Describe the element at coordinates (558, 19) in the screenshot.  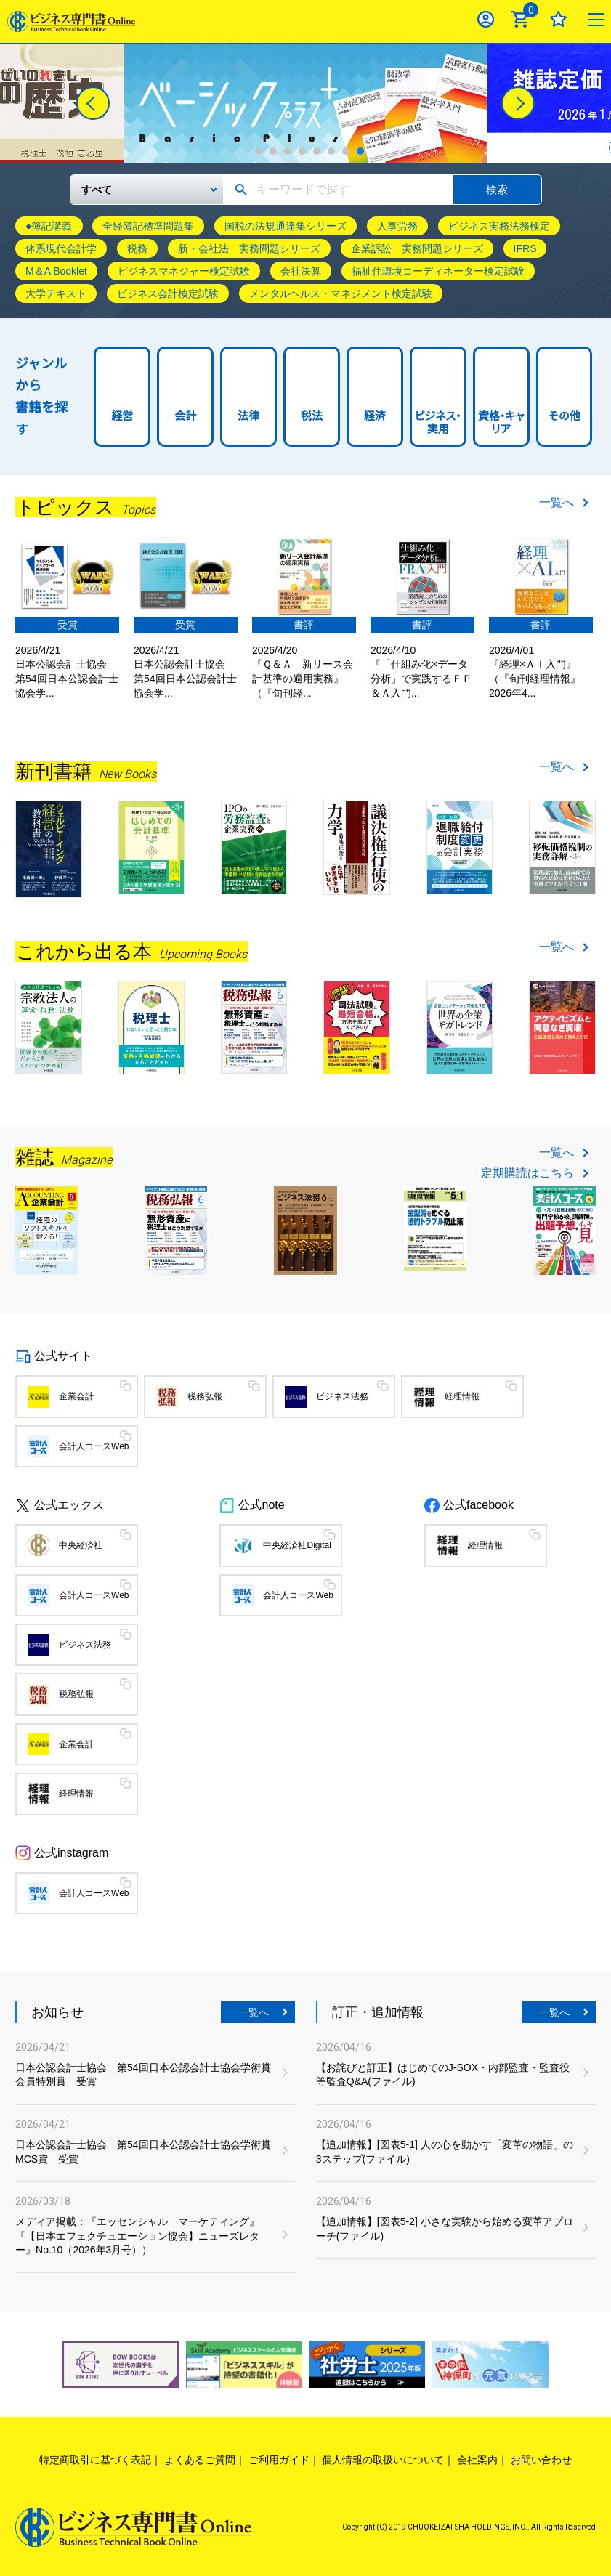
I see `お気に入り` at that location.